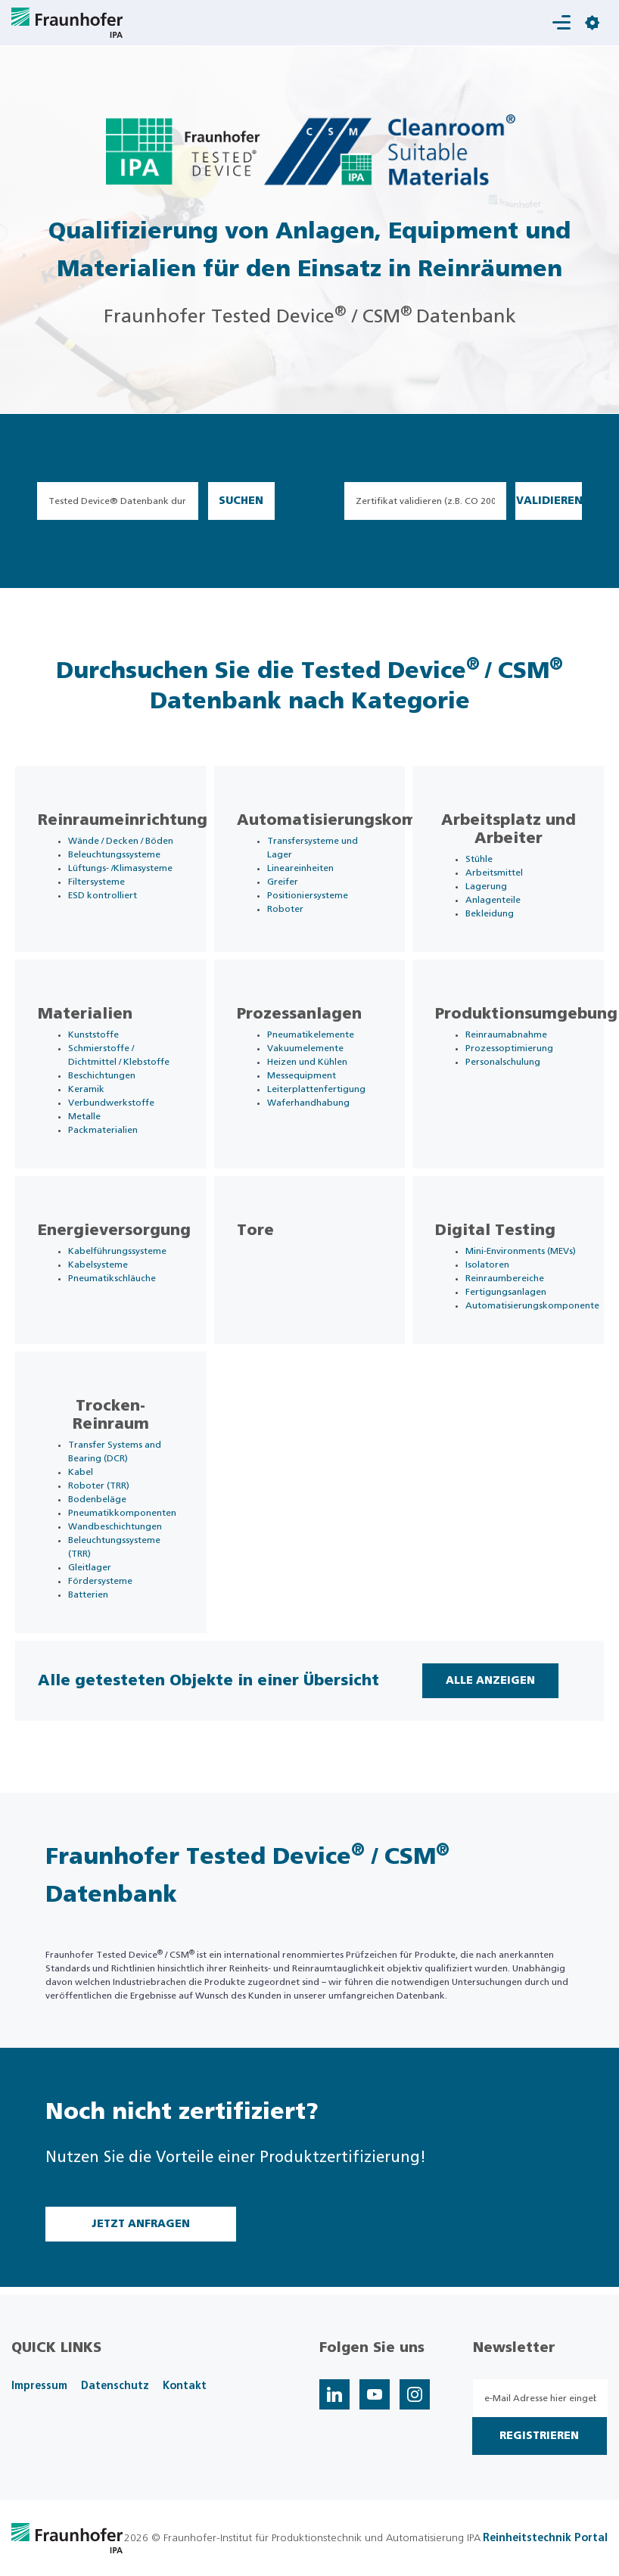  Describe the element at coordinates (98, 1264) in the screenshot. I see `Kabelsysteme` at that location.